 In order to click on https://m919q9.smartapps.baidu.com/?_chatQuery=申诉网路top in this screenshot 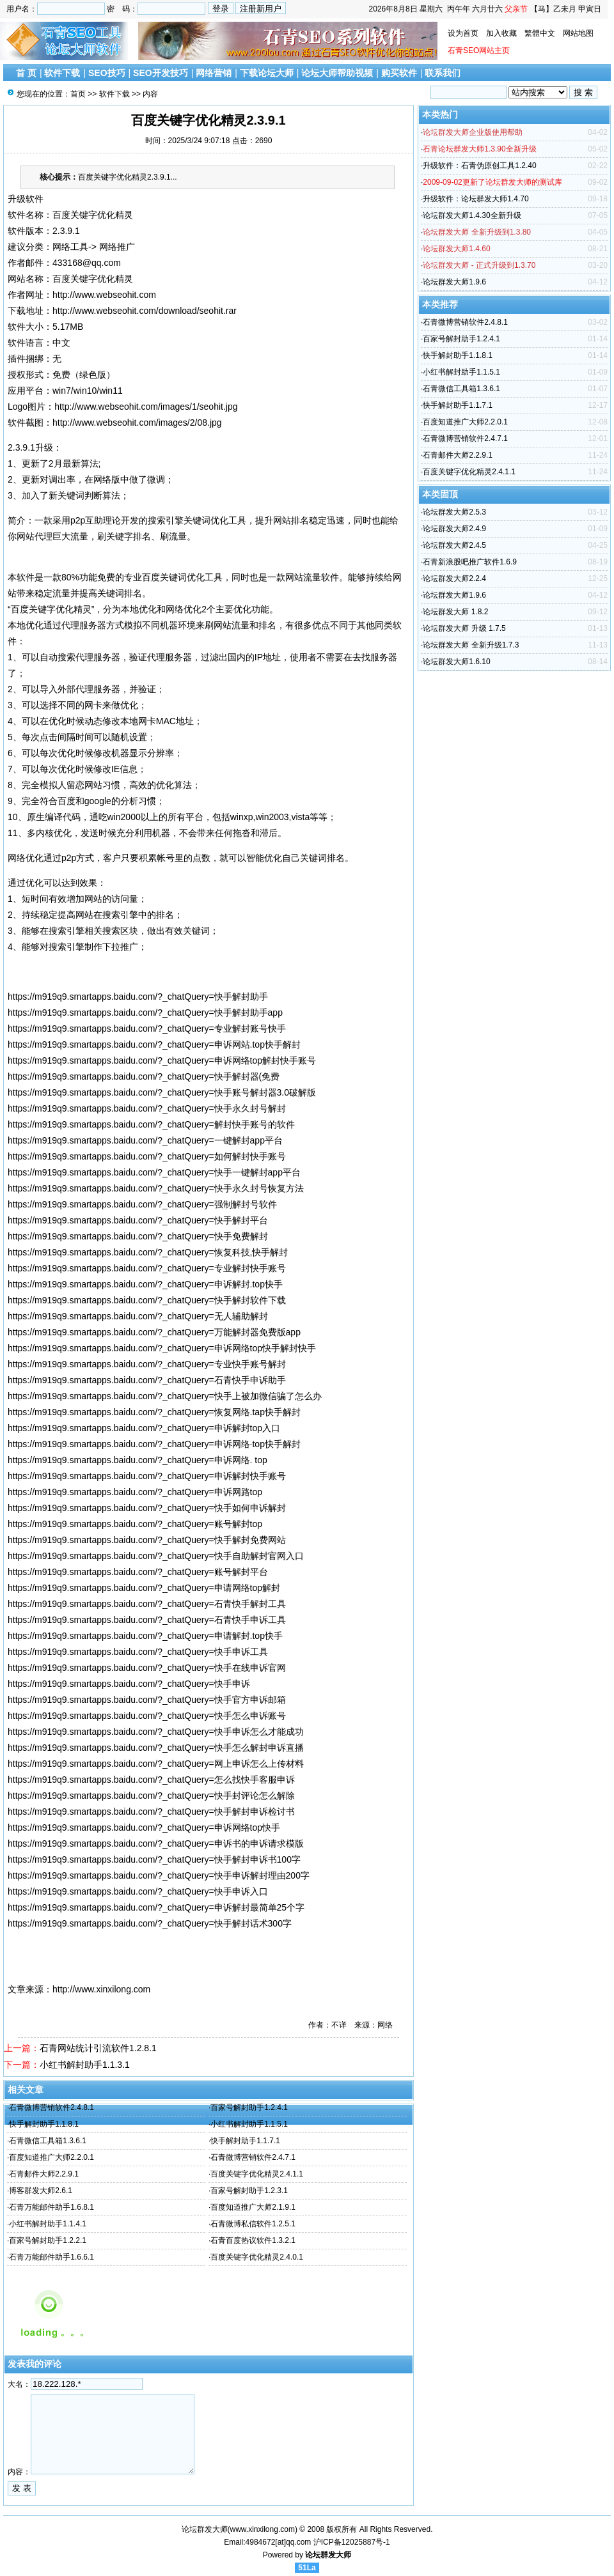, I will do `click(135, 1492)`.